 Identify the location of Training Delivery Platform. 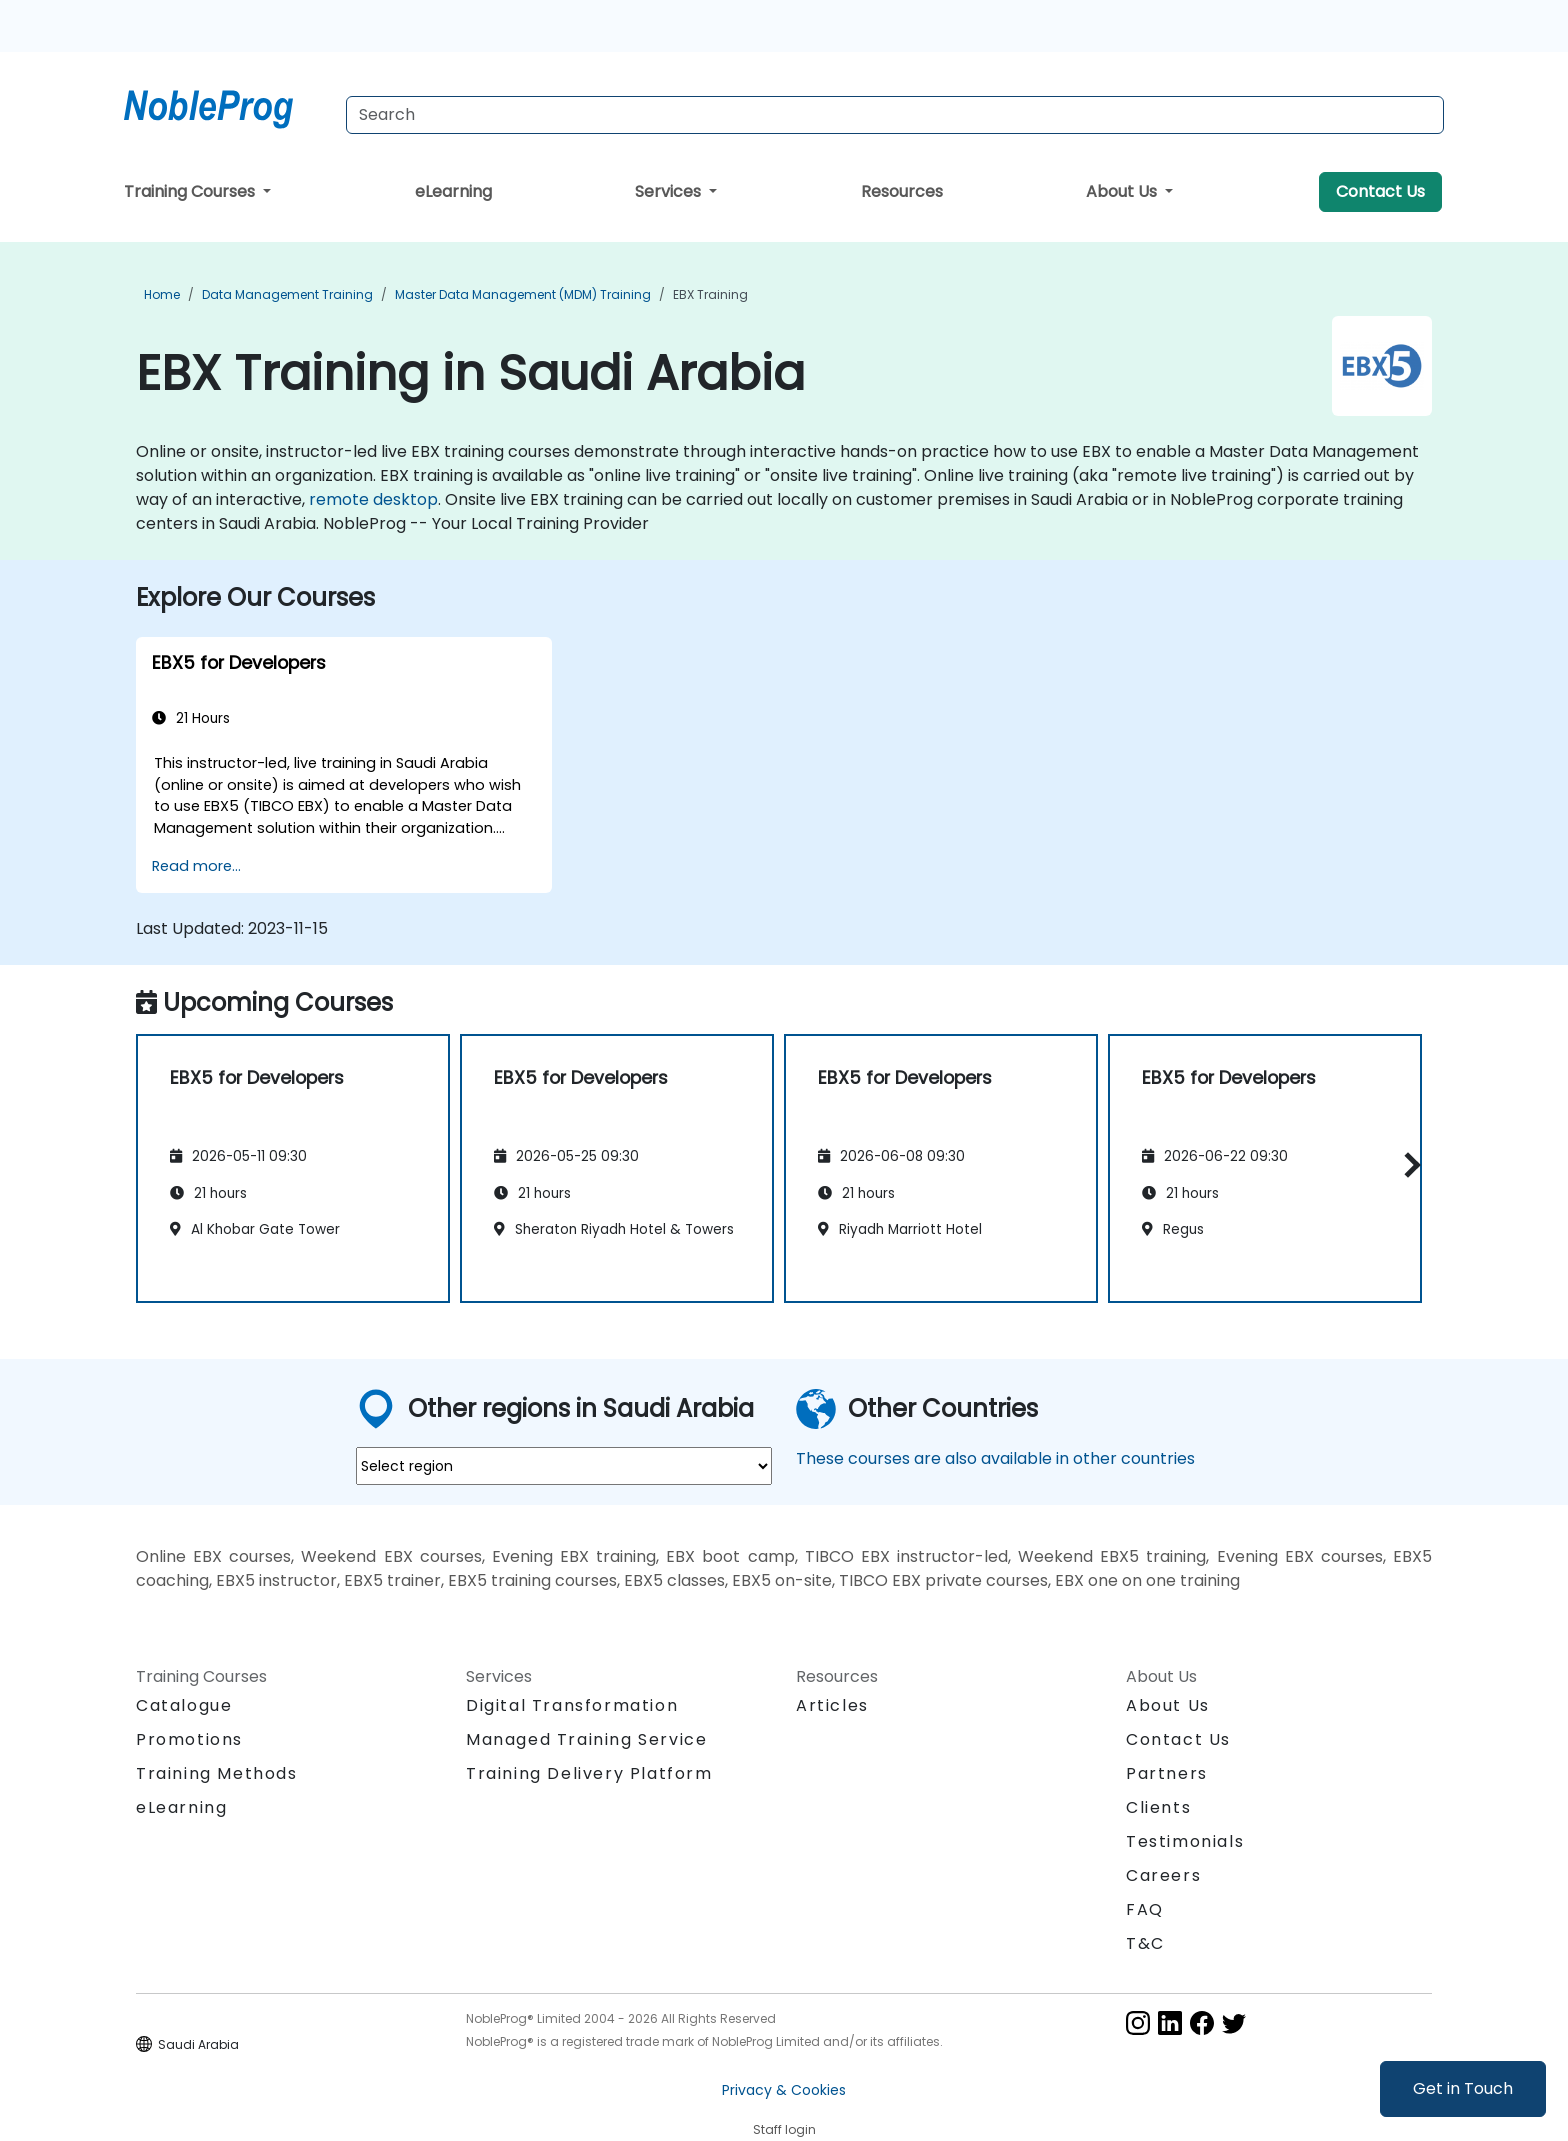
(589, 1773).